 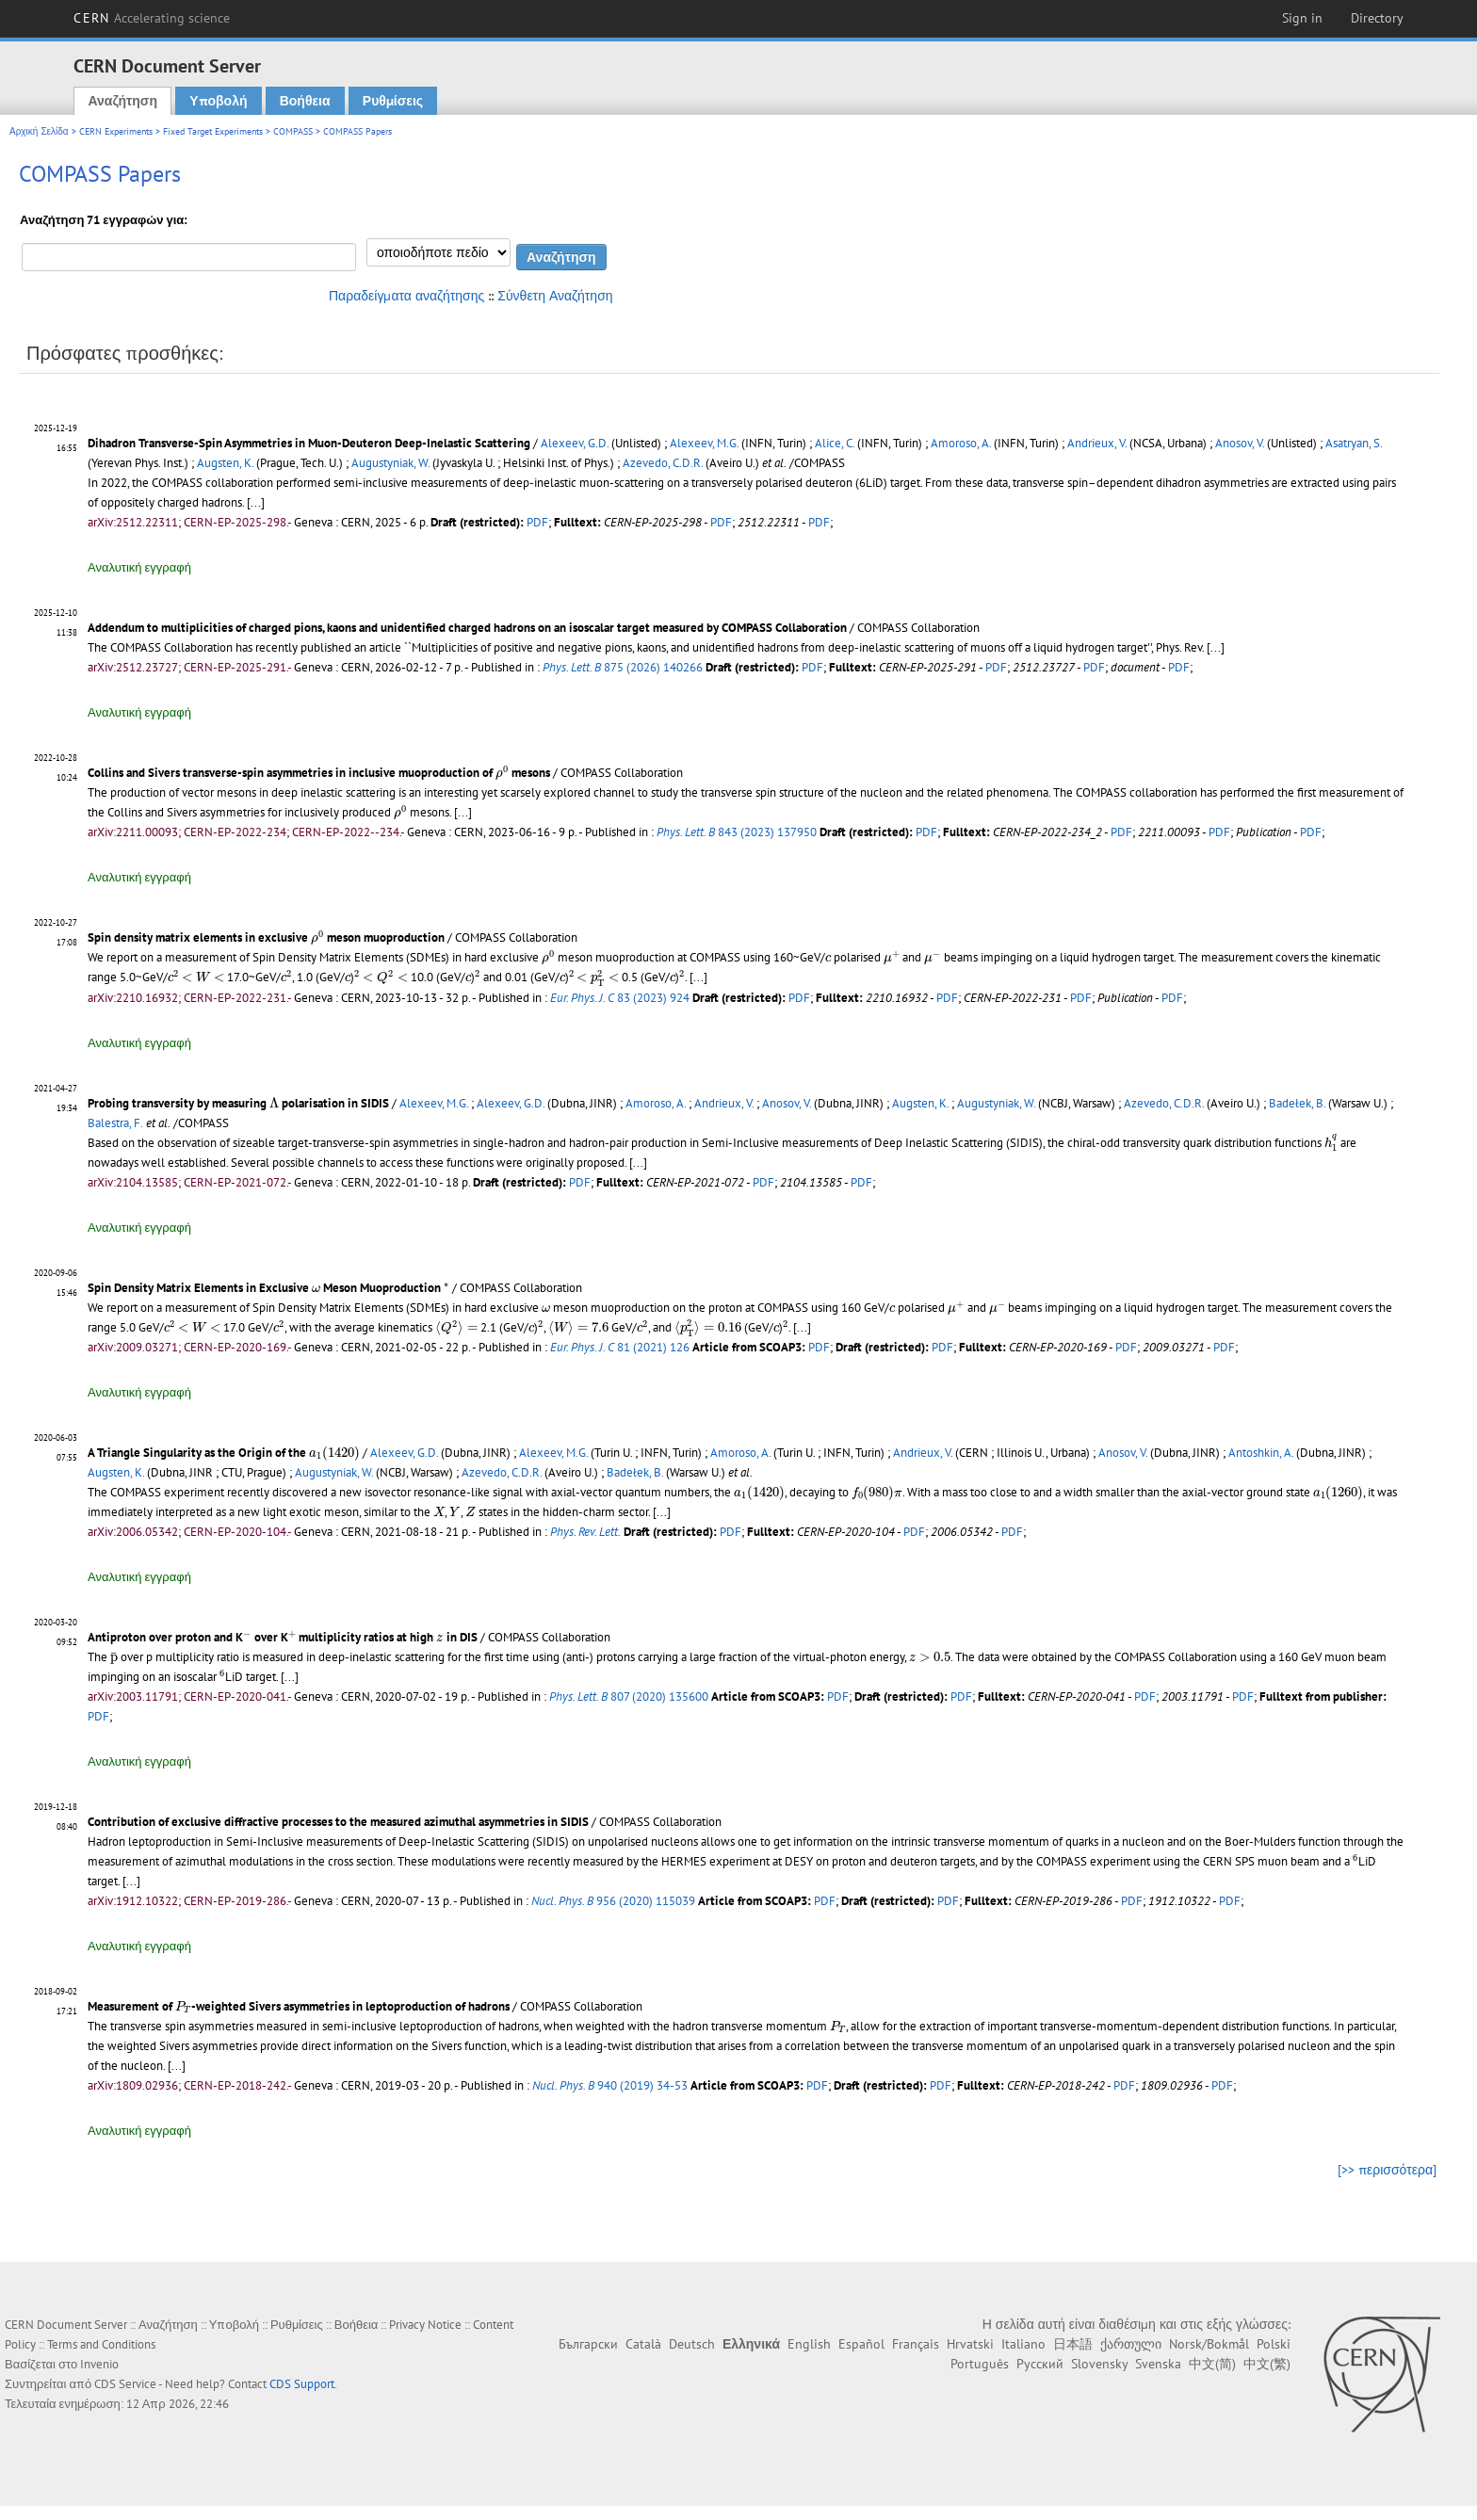 What do you see at coordinates (390, 463) in the screenshot?
I see `Augustyniak, W.` at bounding box center [390, 463].